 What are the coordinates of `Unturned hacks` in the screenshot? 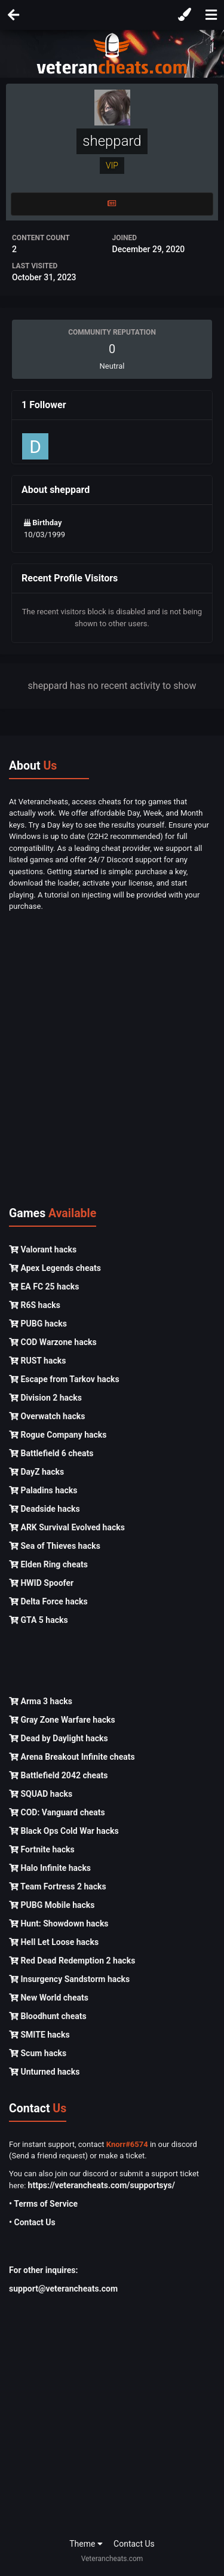 It's located at (44, 2071).